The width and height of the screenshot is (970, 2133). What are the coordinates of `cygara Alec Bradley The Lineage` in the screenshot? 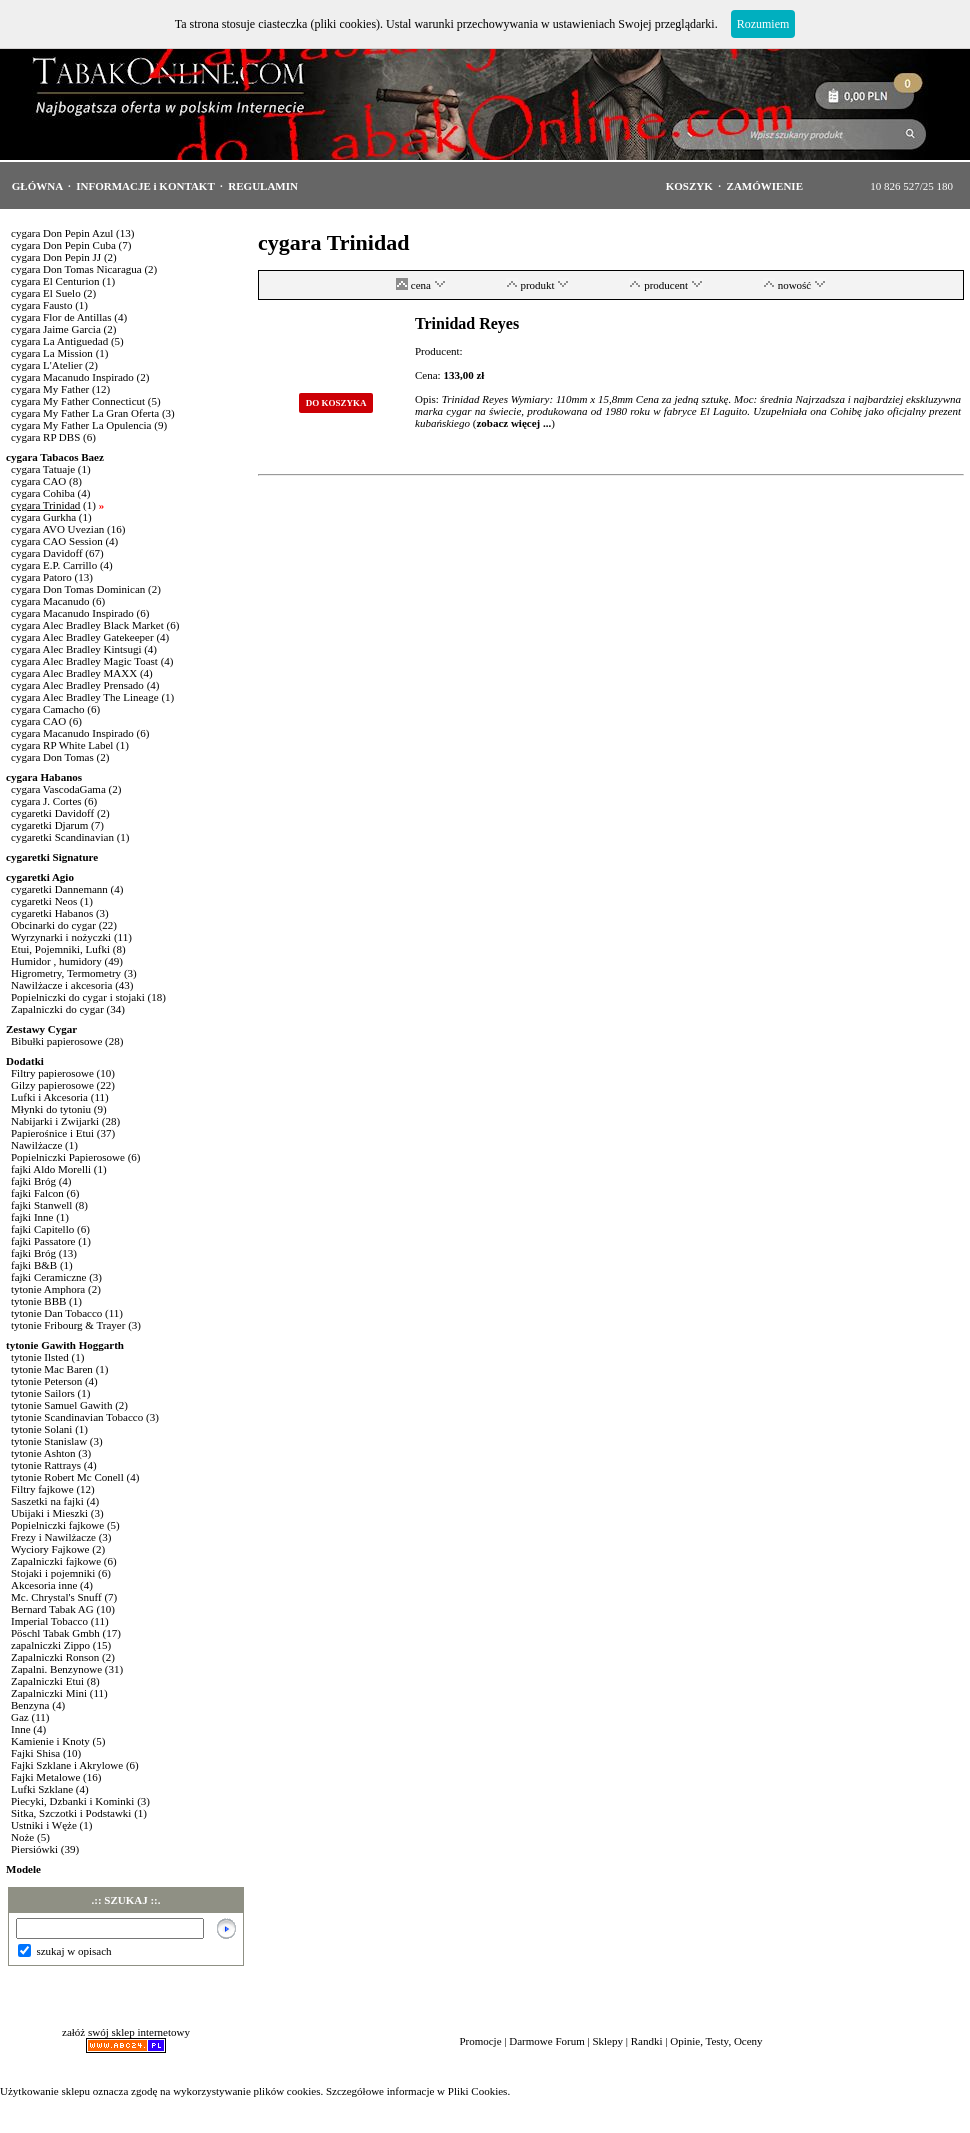 It's located at (85, 697).